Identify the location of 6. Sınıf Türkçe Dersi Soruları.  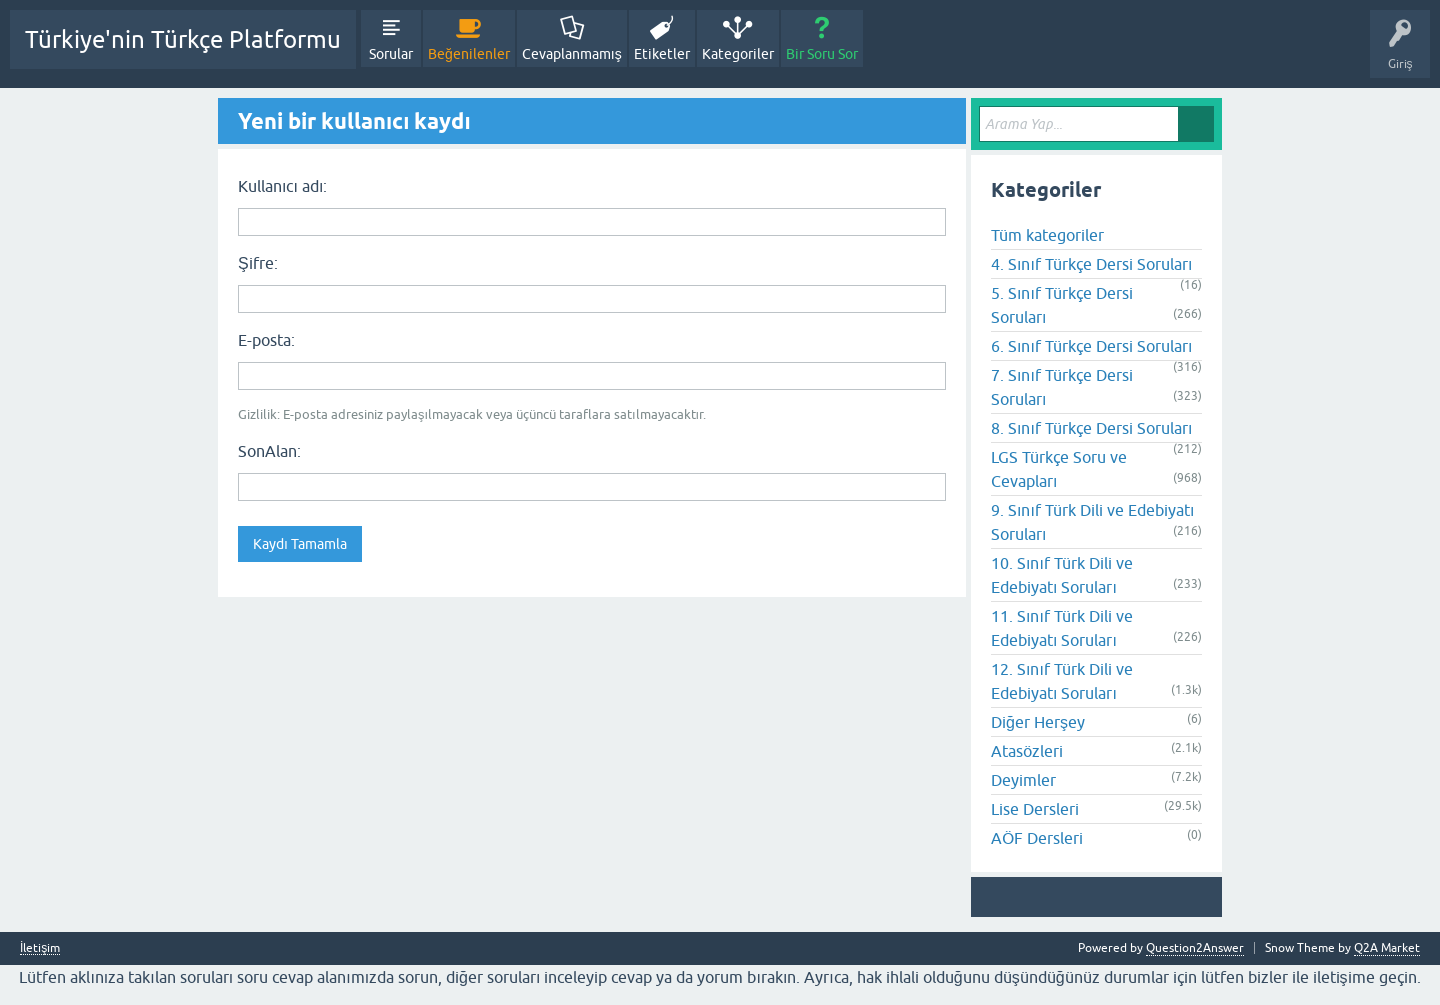
(1091, 346).